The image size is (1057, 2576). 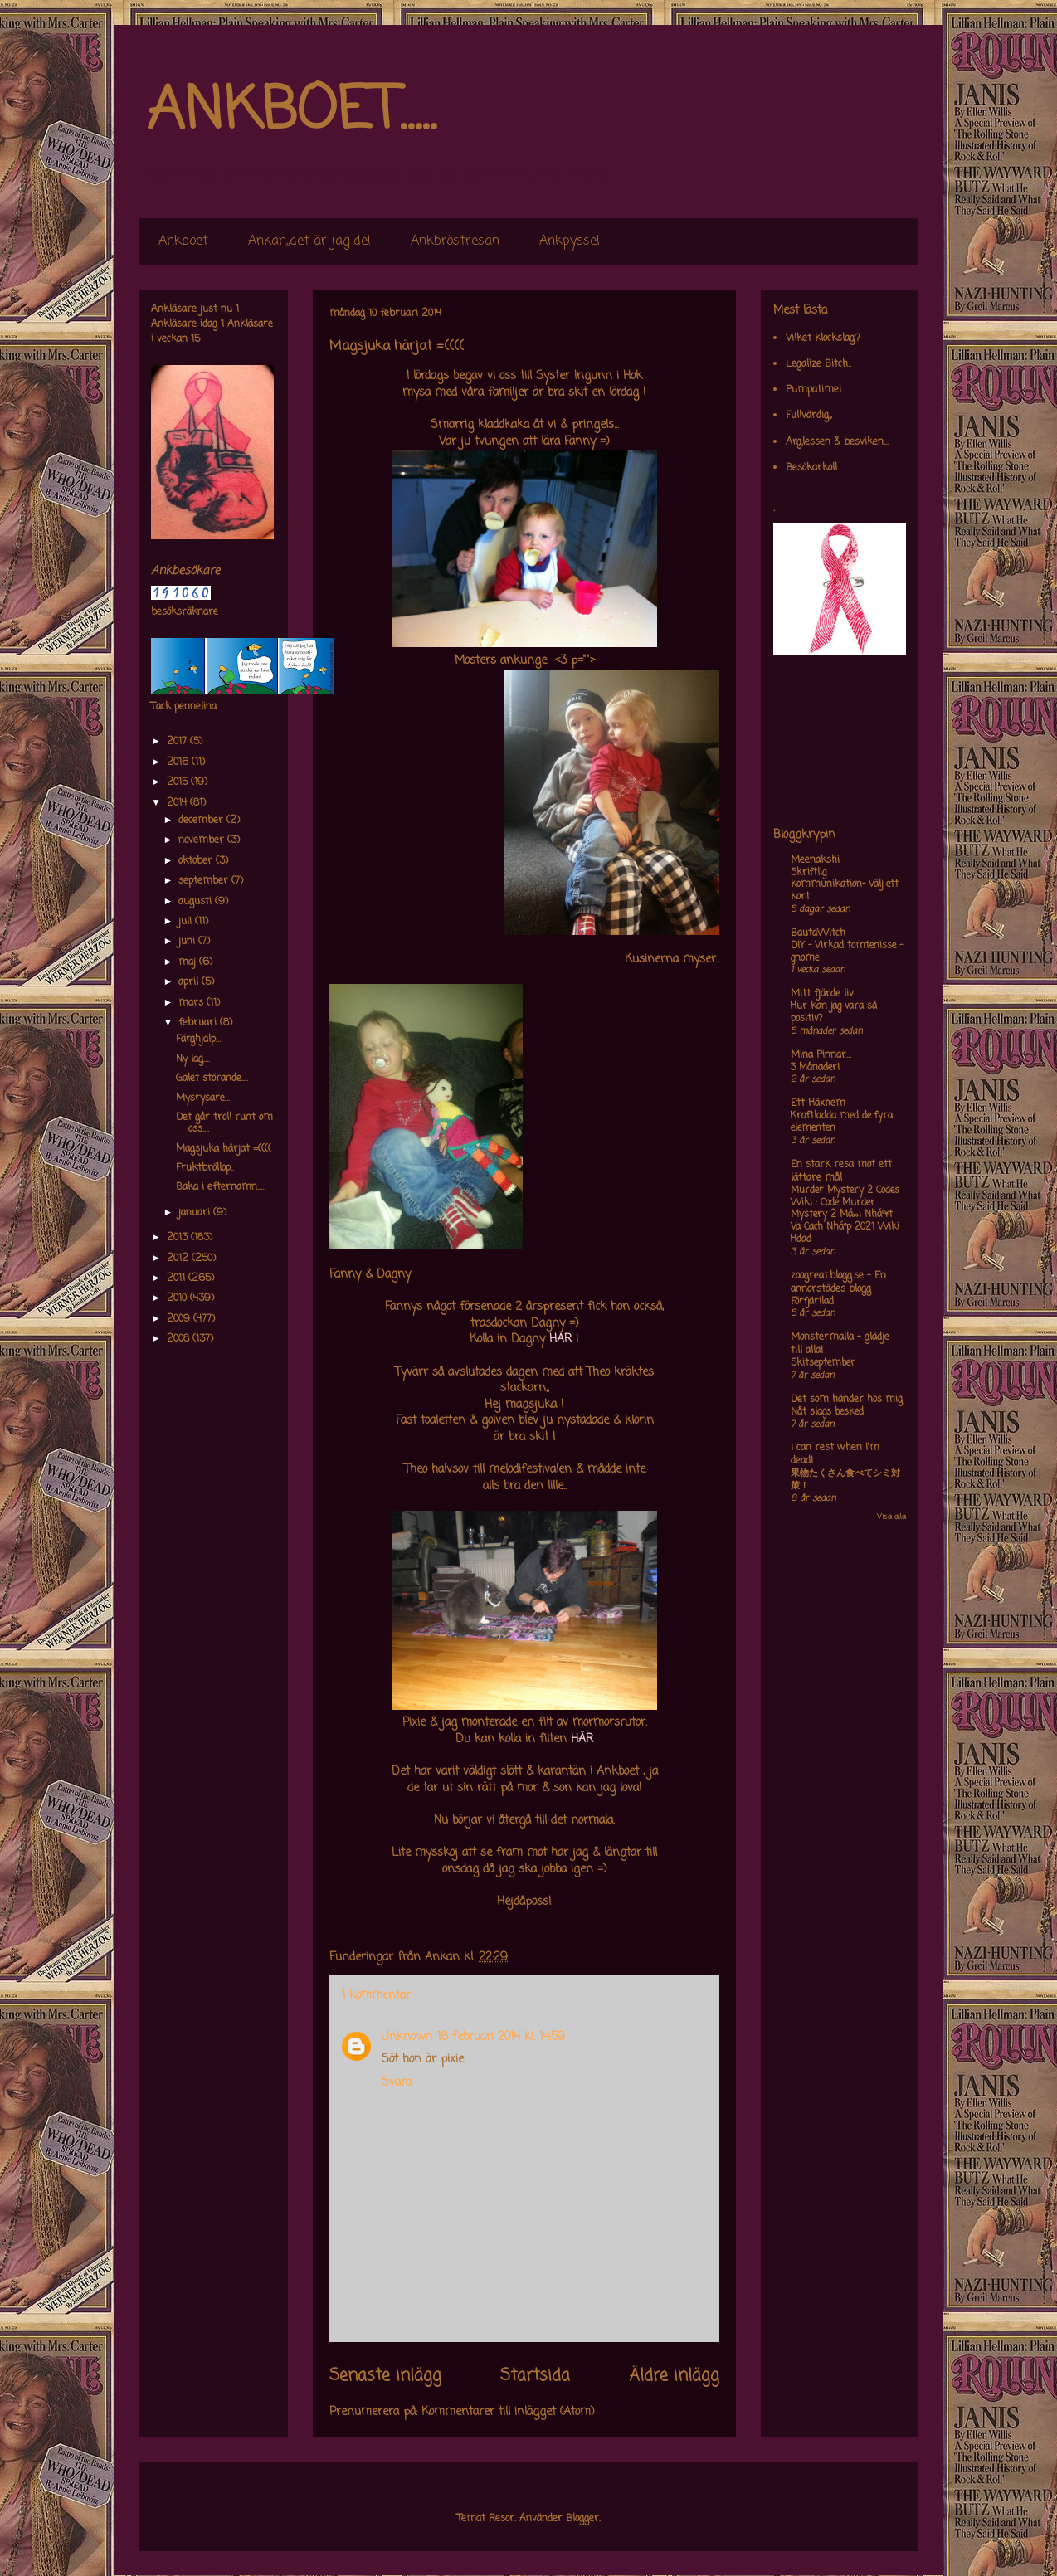 What do you see at coordinates (812, 1301) in the screenshot?
I see `Förfjärilad` at bounding box center [812, 1301].